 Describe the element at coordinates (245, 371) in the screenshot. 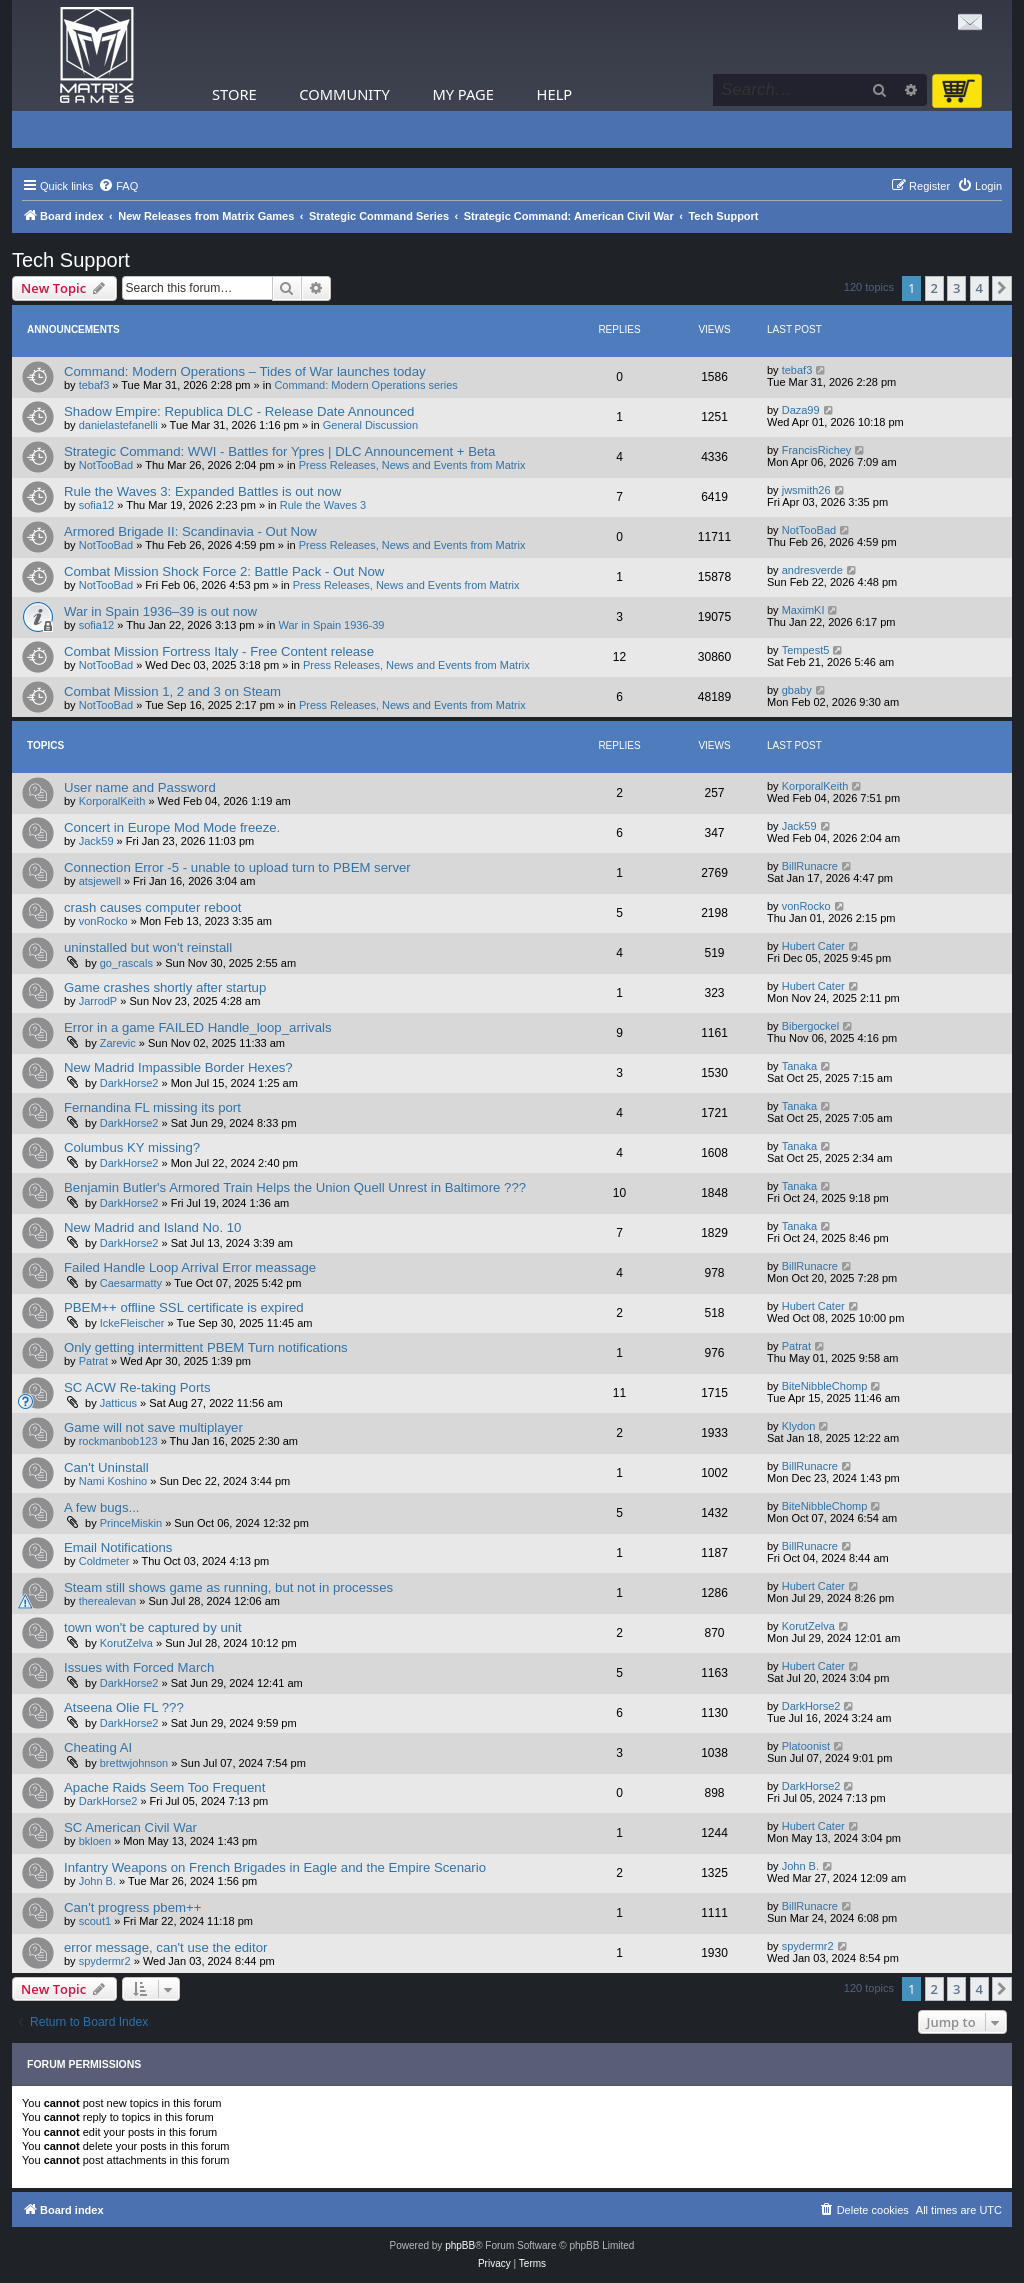

I see `Command: Modern Operations – Tides of War launches today` at that location.